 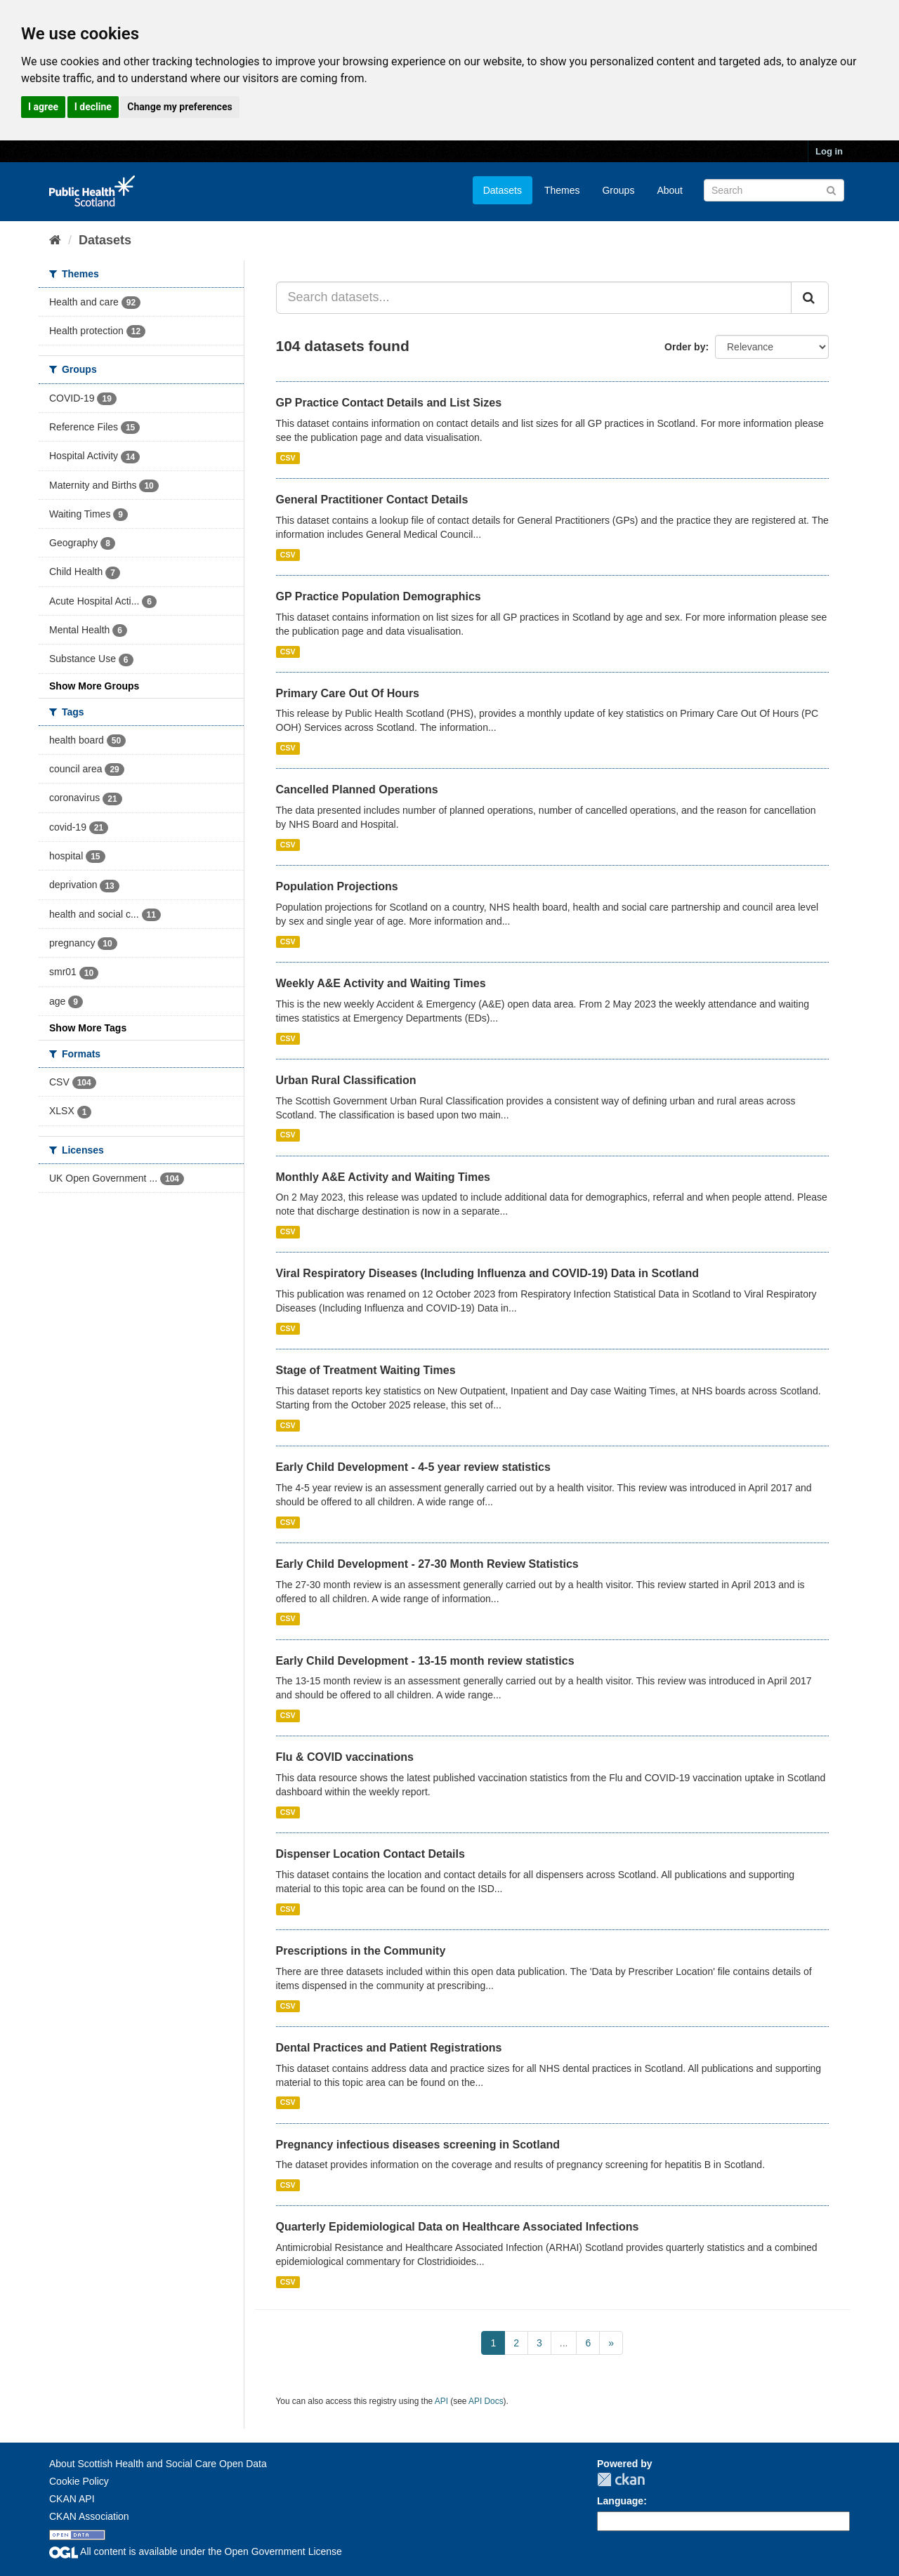 I want to click on Order by, so click(x=684, y=346).